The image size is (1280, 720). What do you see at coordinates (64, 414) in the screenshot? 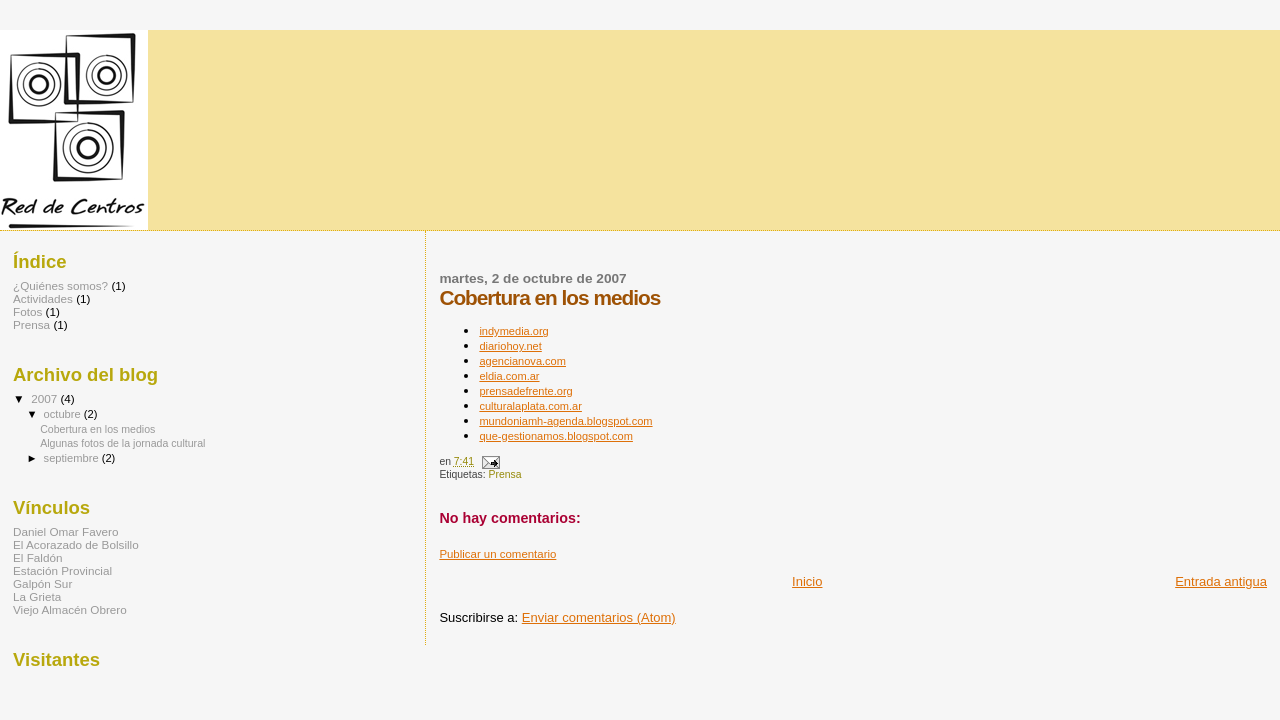
I see `octubre` at bounding box center [64, 414].